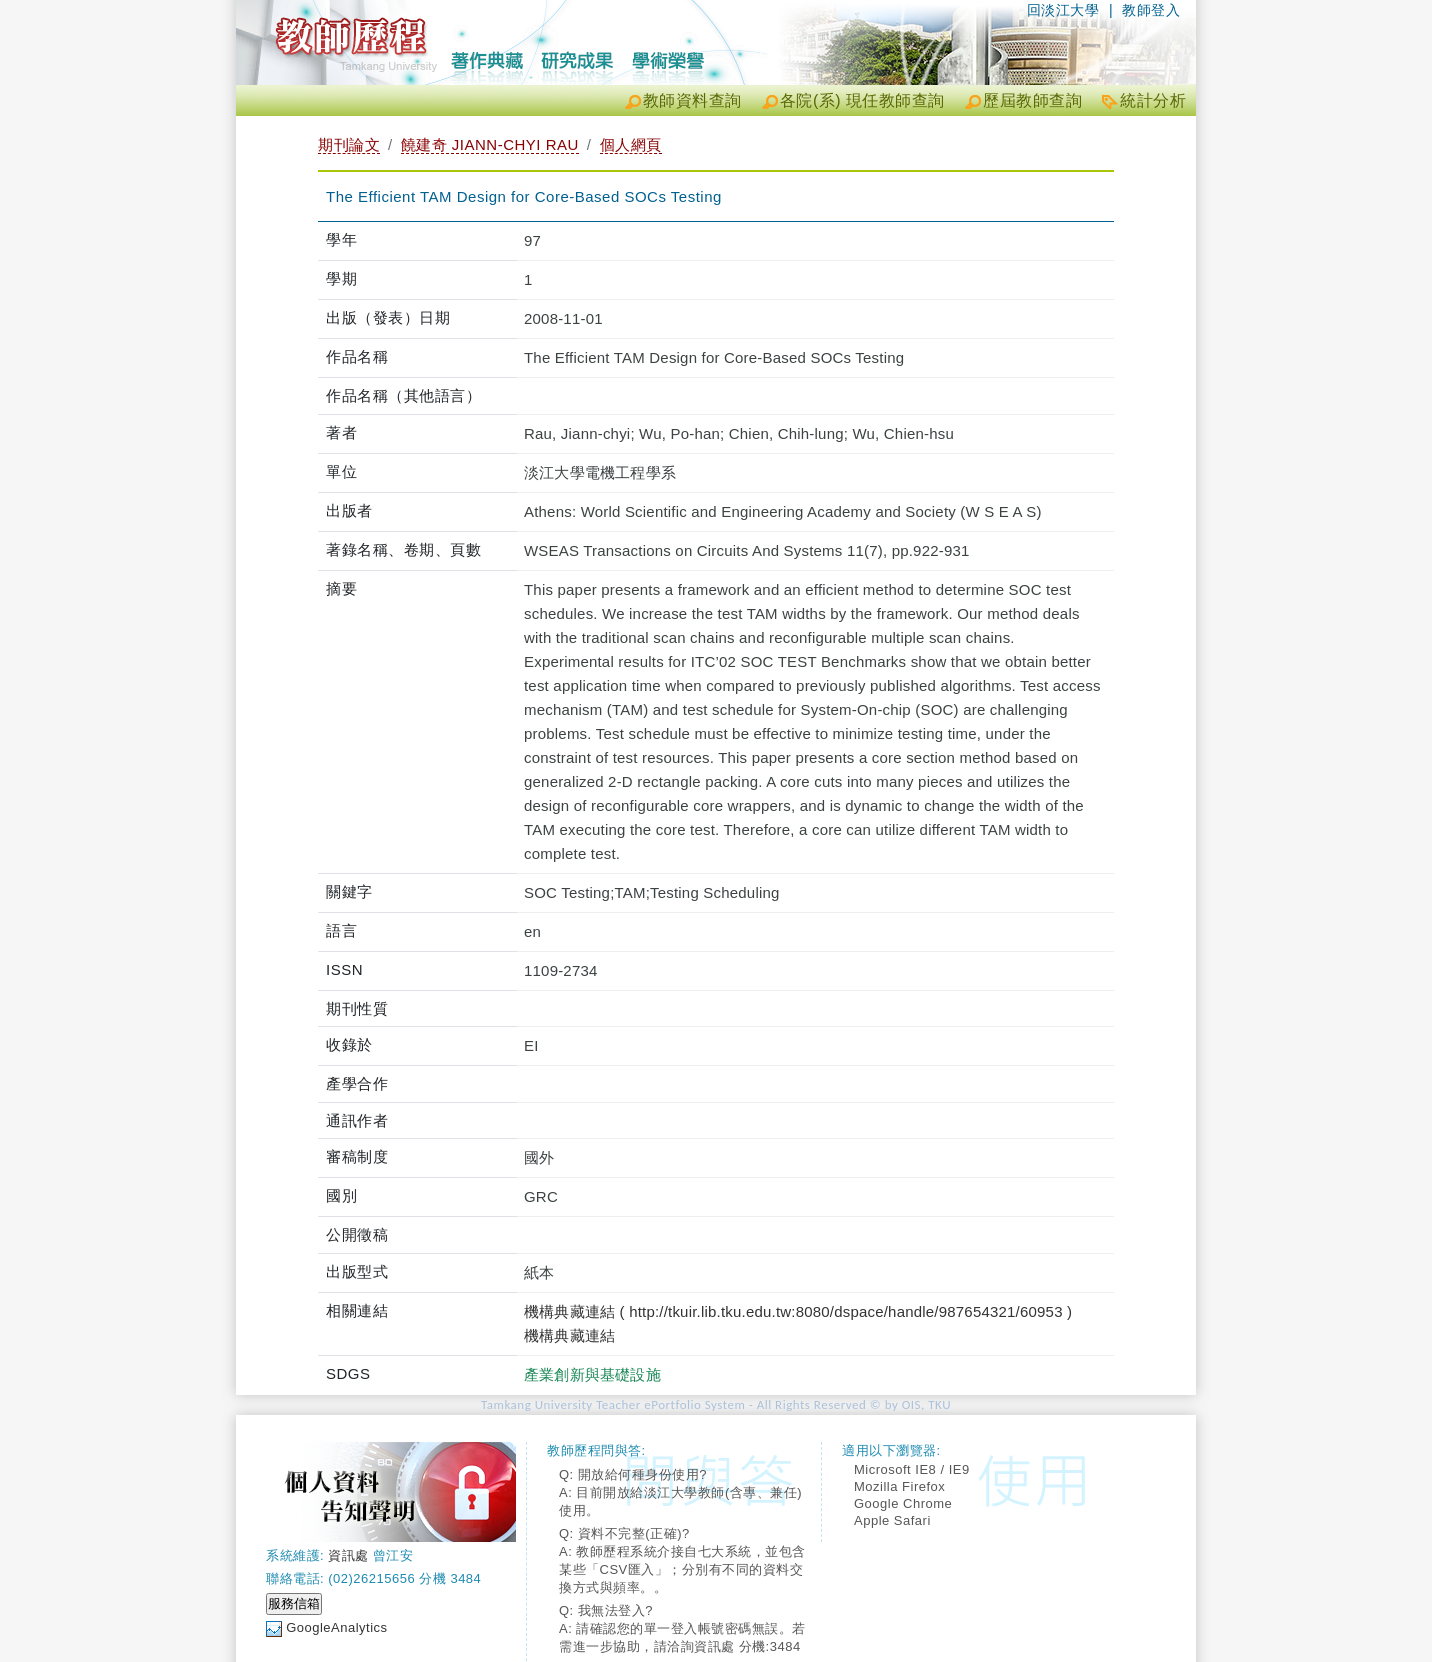  I want to click on Google Chrome, so click(903, 1503).